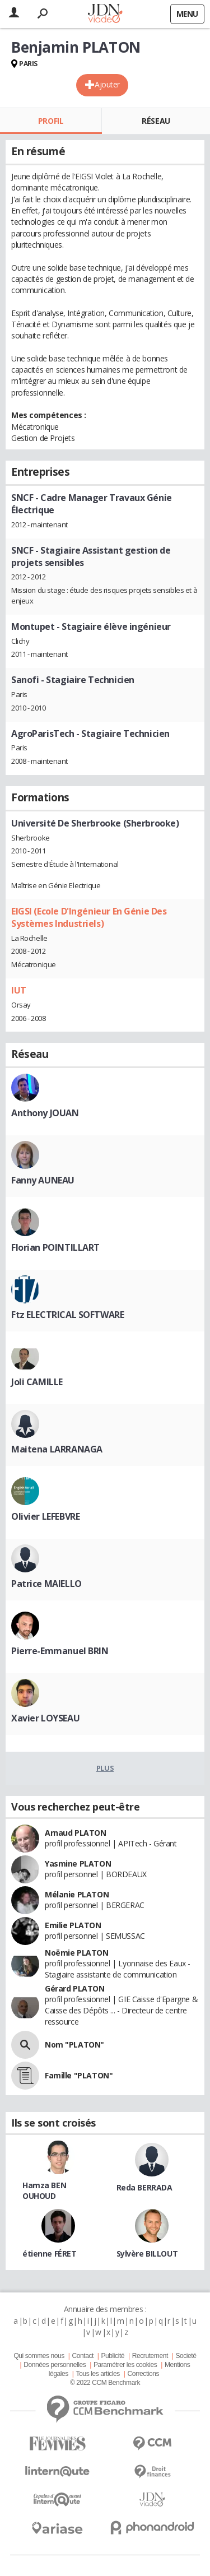  I want to click on étienne FÉRET, so click(49, 2253).